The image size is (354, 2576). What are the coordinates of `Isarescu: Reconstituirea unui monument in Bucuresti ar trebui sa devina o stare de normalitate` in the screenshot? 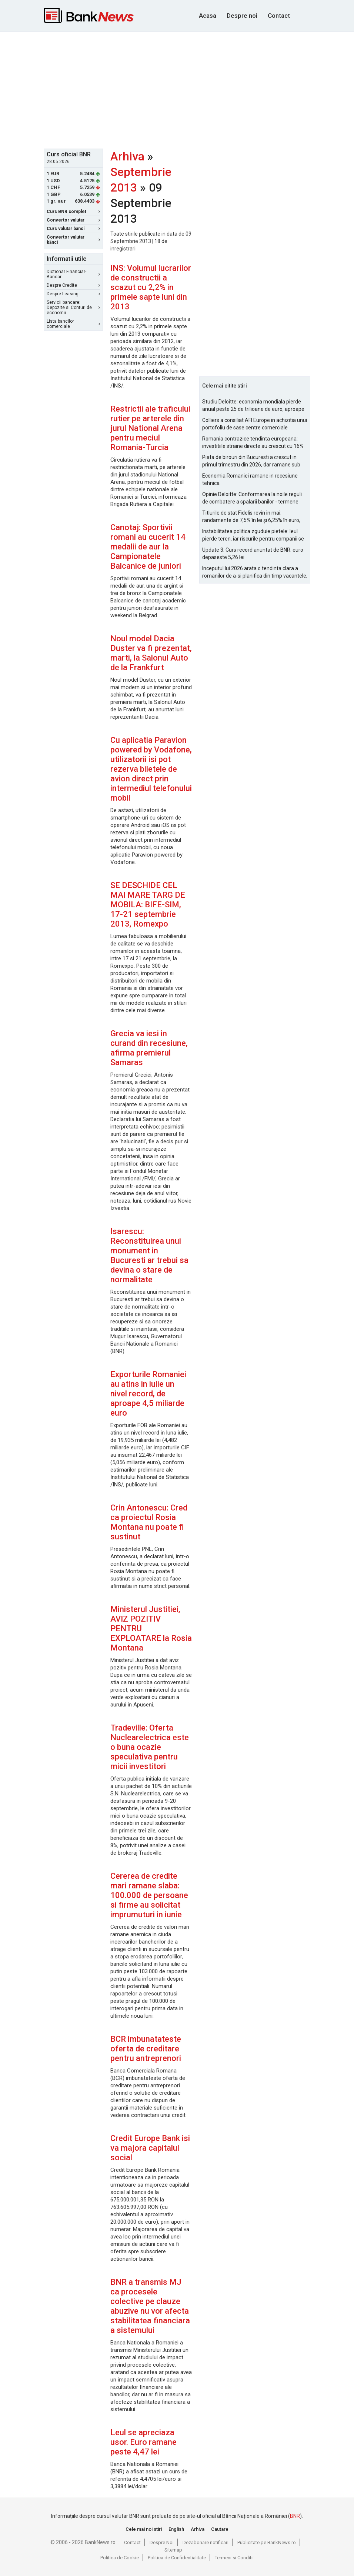 It's located at (149, 1255).